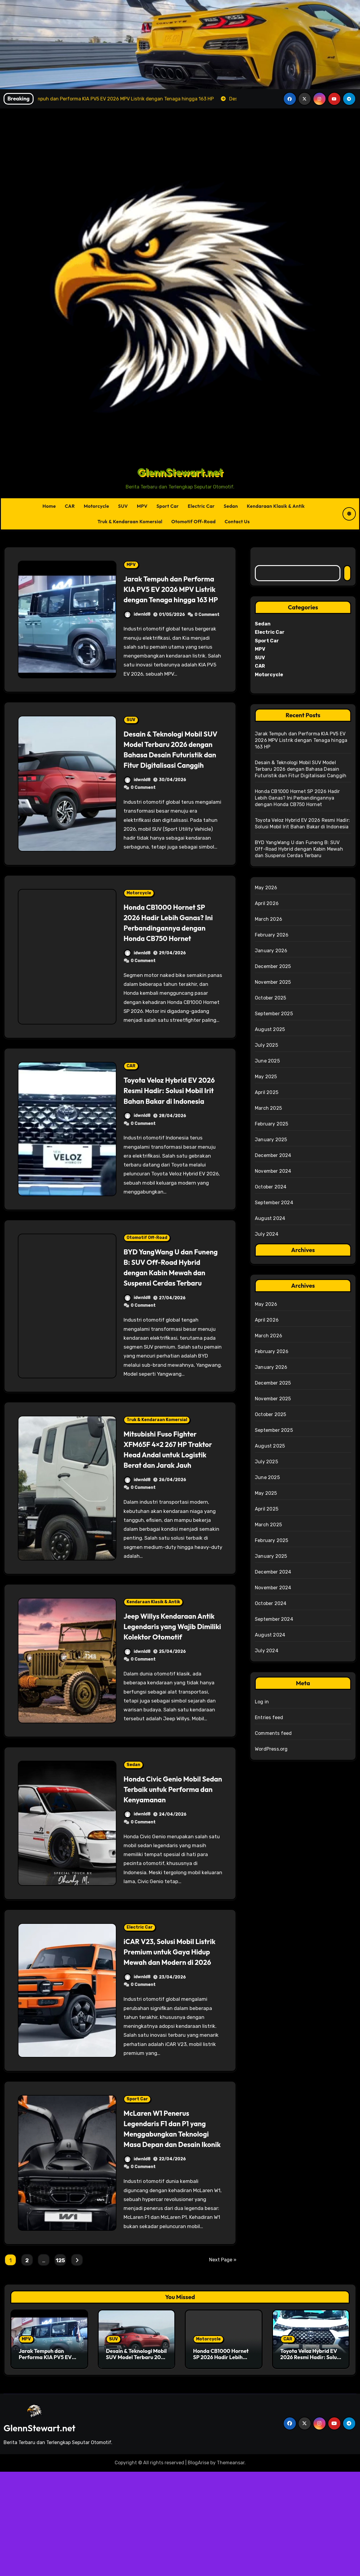 The height and width of the screenshot is (2576, 360). What do you see at coordinates (276, 506) in the screenshot?
I see `Kendaraan Klasik & Antik` at bounding box center [276, 506].